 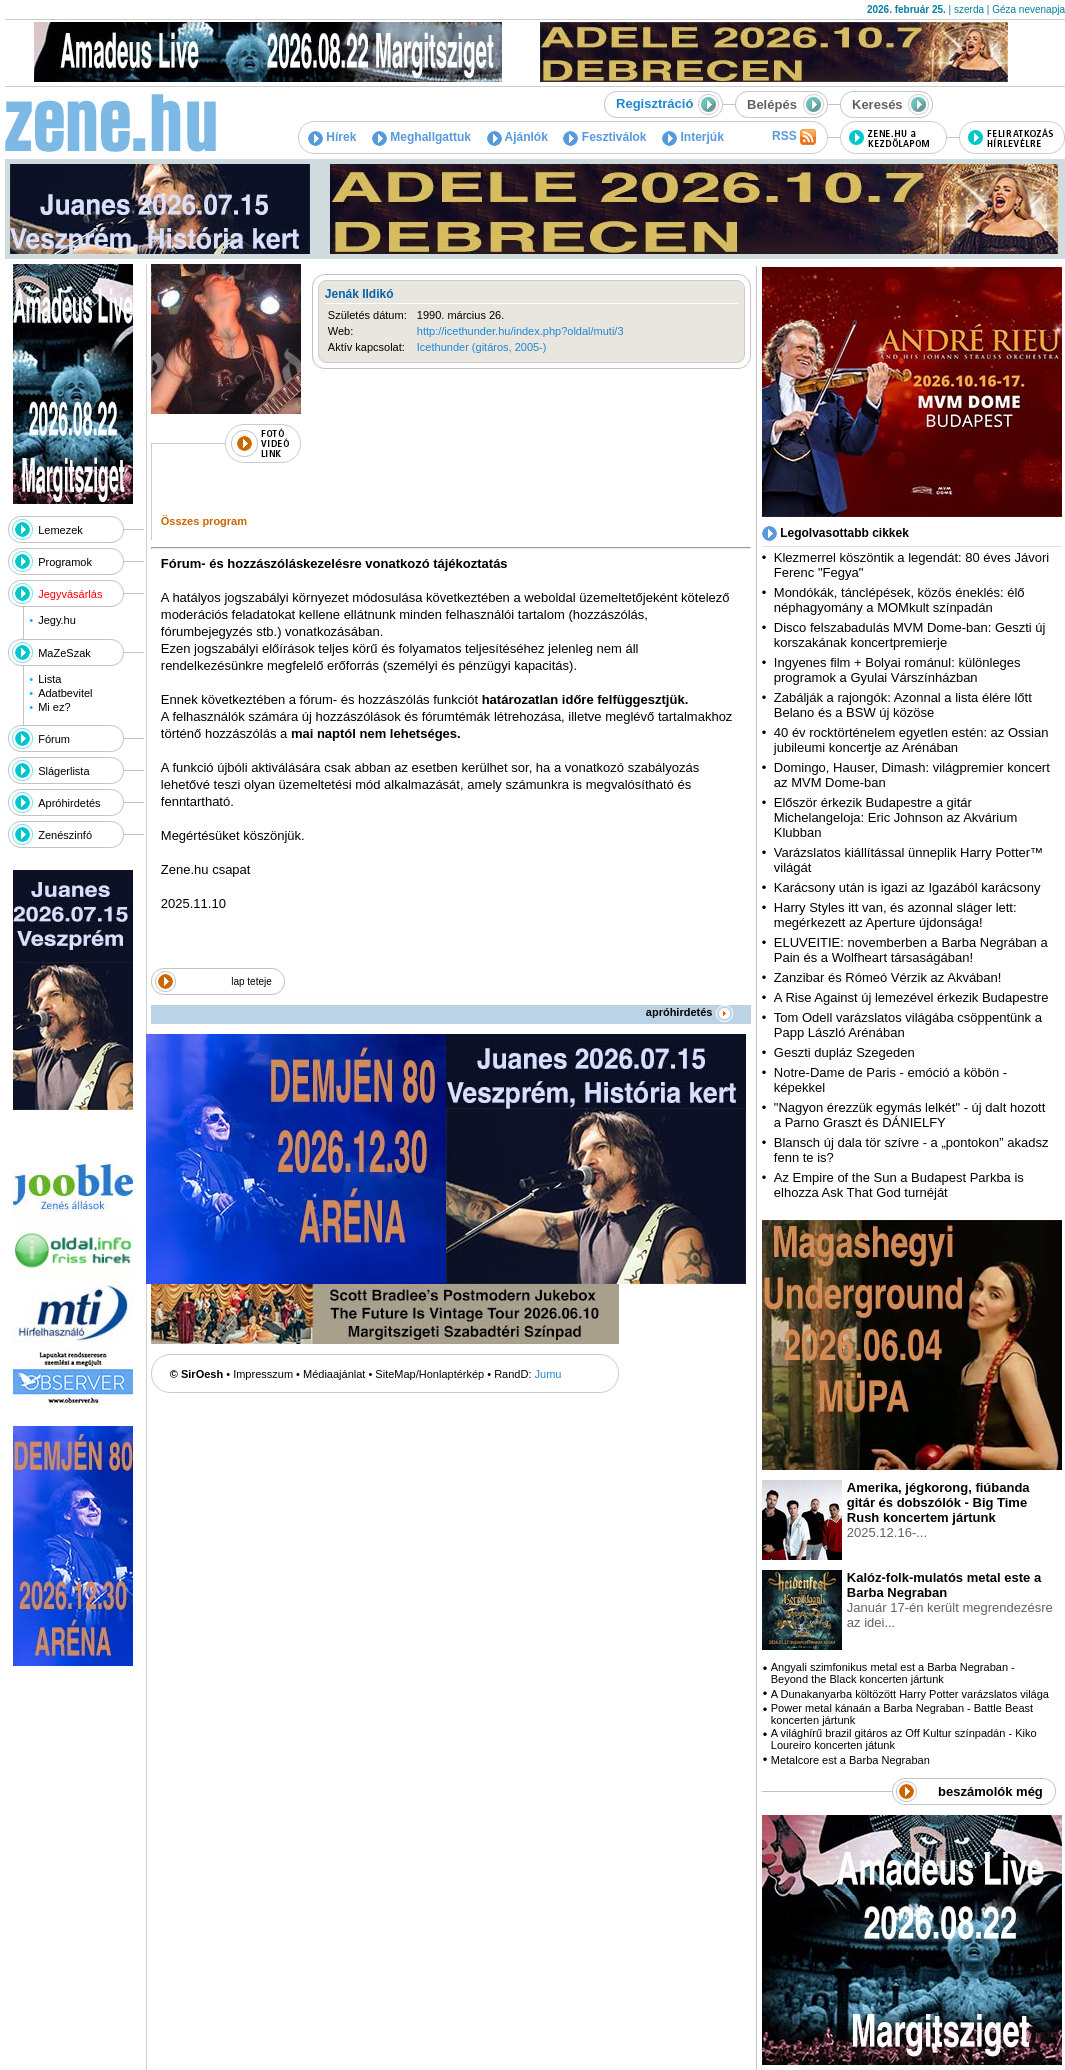 I want to click on Zenészinfó, so click(x=65, y=835).